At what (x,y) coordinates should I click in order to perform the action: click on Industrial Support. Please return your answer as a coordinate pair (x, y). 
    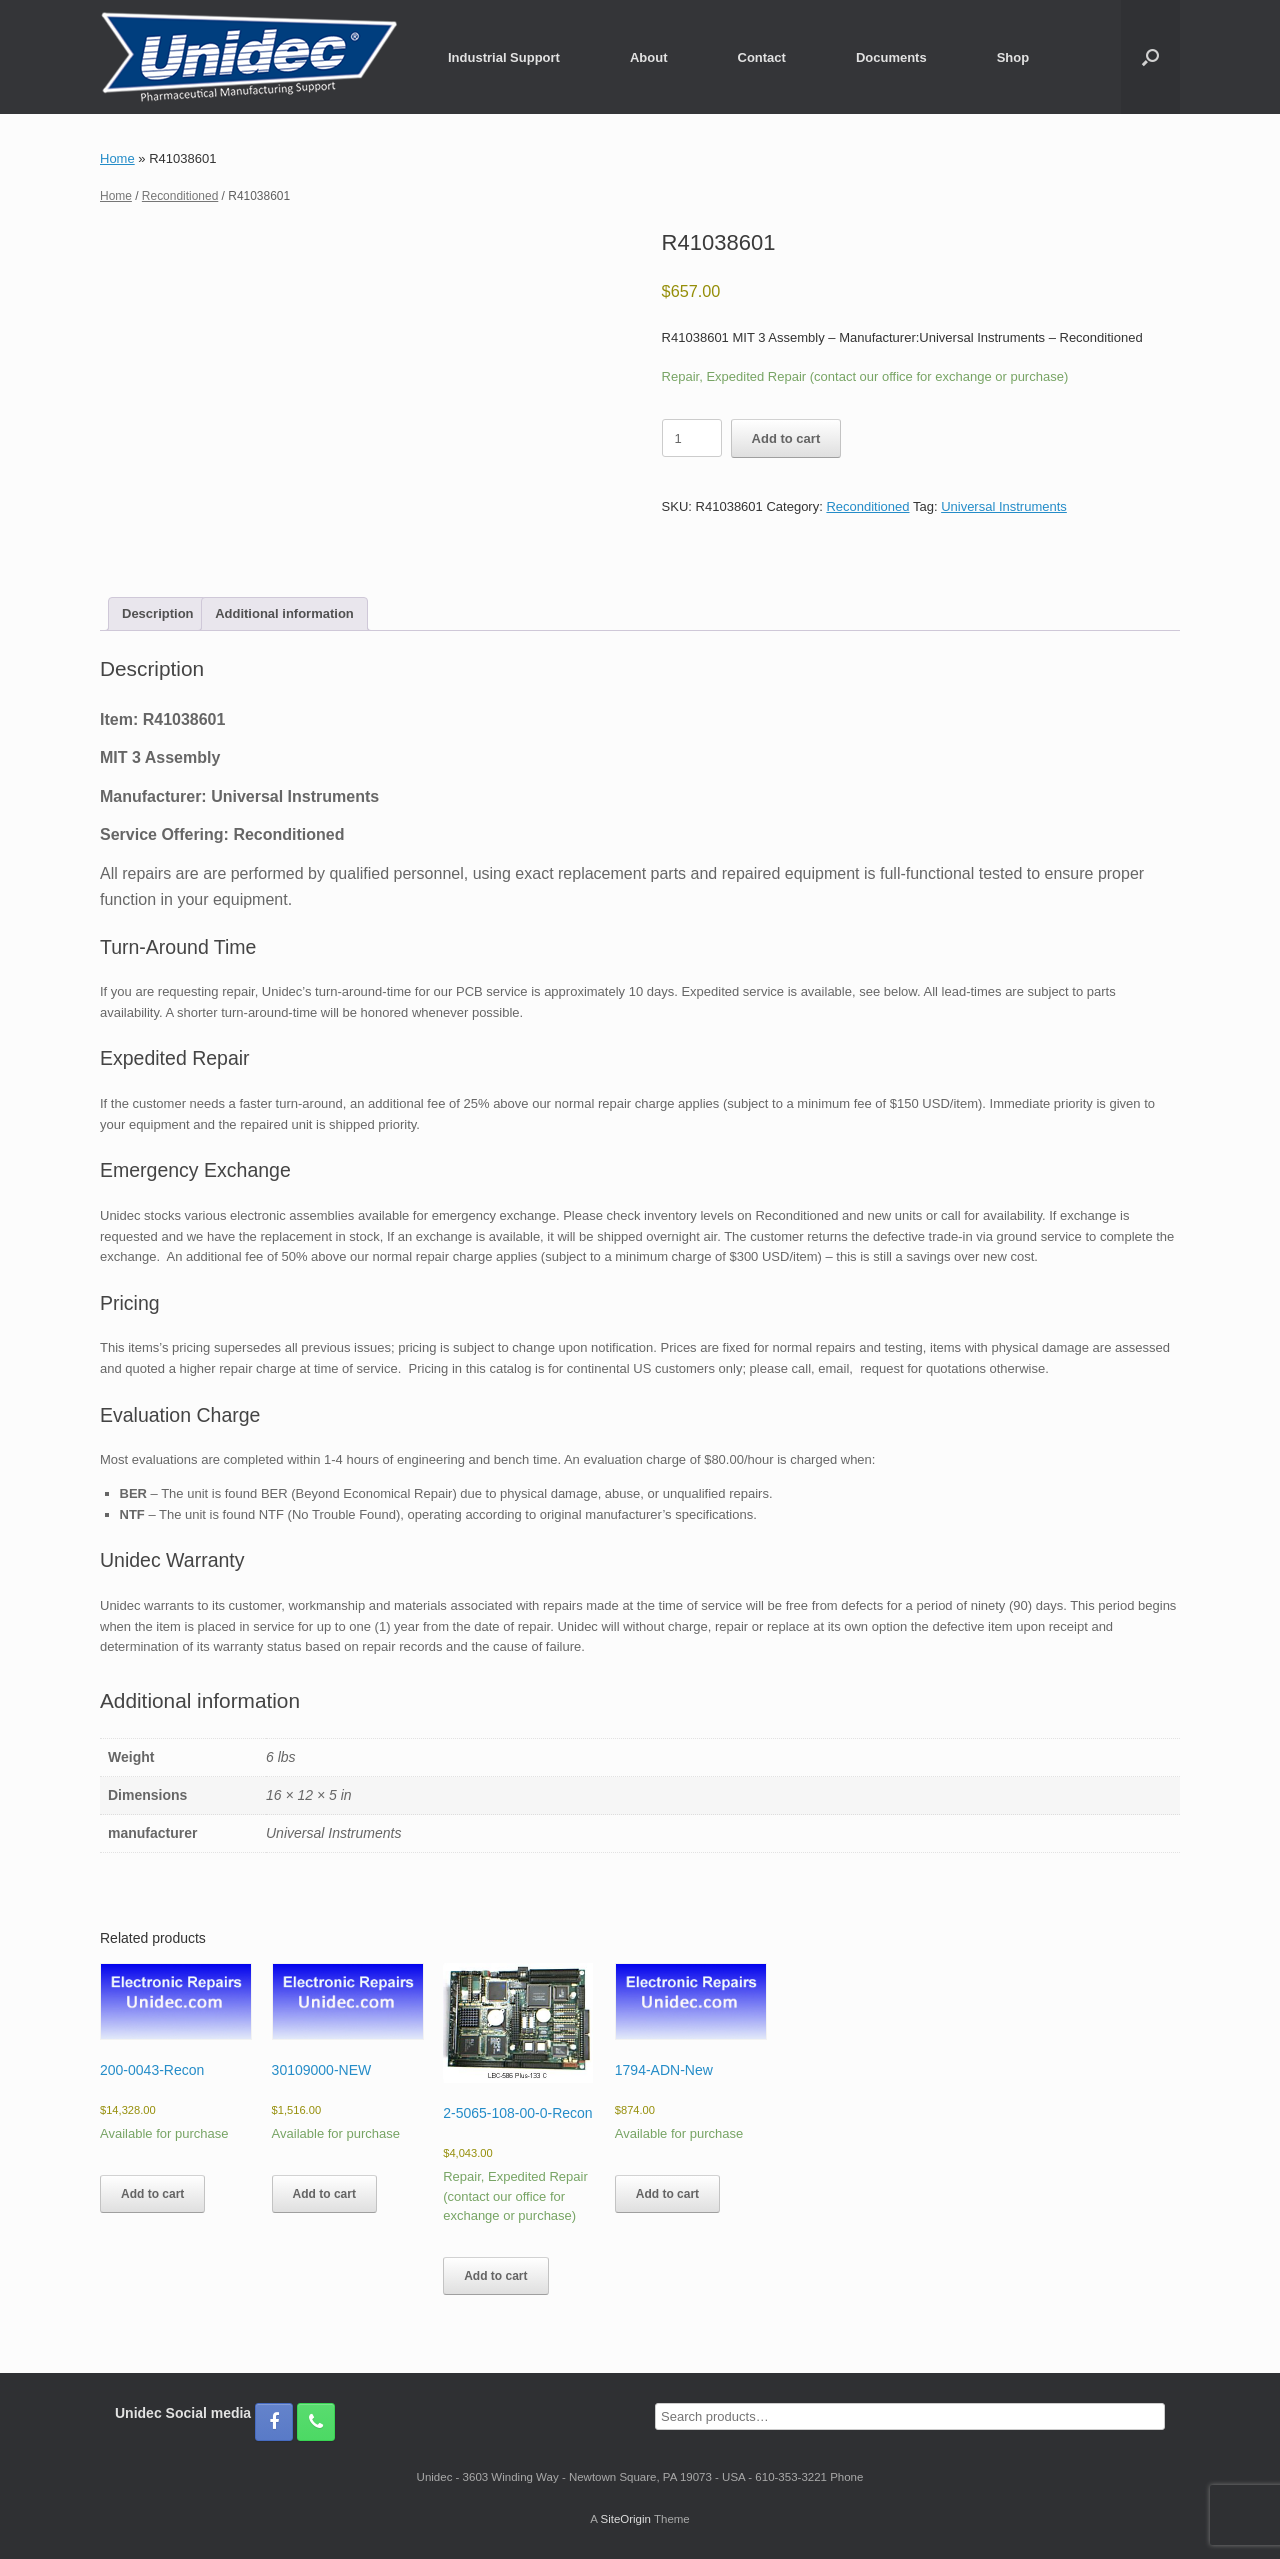
    Looking at the image, I should click on (504, 57).